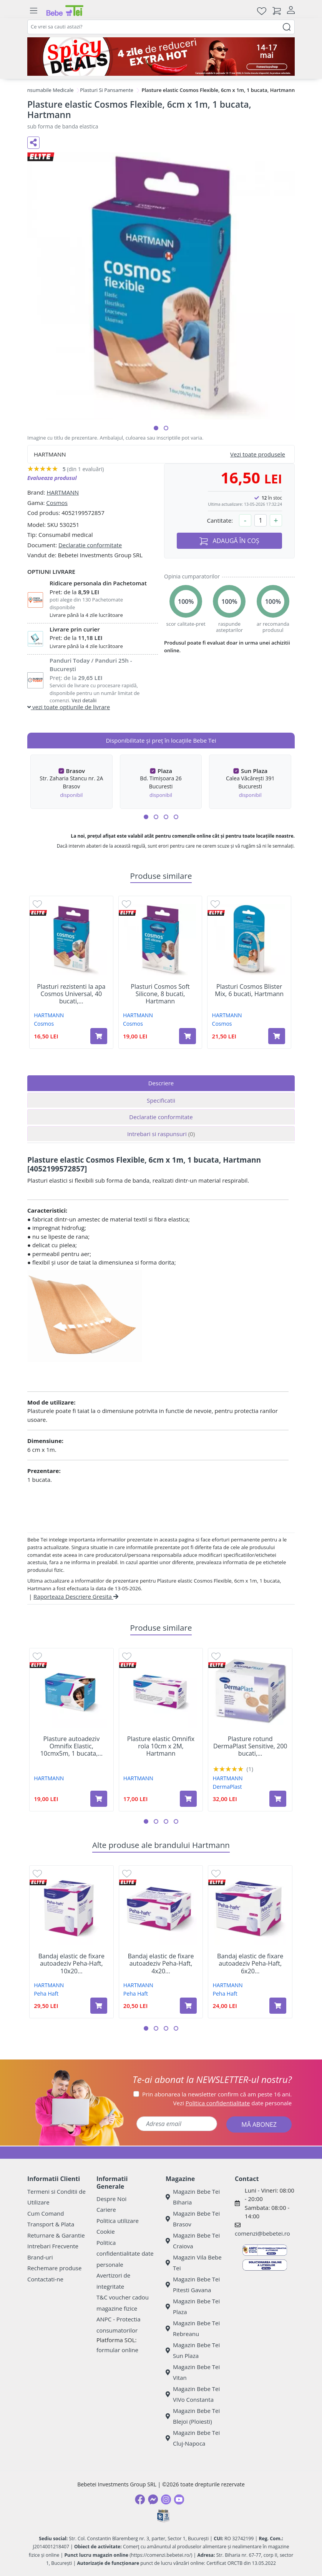 This screenshot has height=2576, width=322. What do you see at coordinates (188, 2006) in the screenshot?
I see `[Adaugă în coș produsul Bandaj elastic de fixare autoadeziv Peha-Haft, 4x20 cm, 1 bucata, Hartmann]` at bounding box center [188, 2006].